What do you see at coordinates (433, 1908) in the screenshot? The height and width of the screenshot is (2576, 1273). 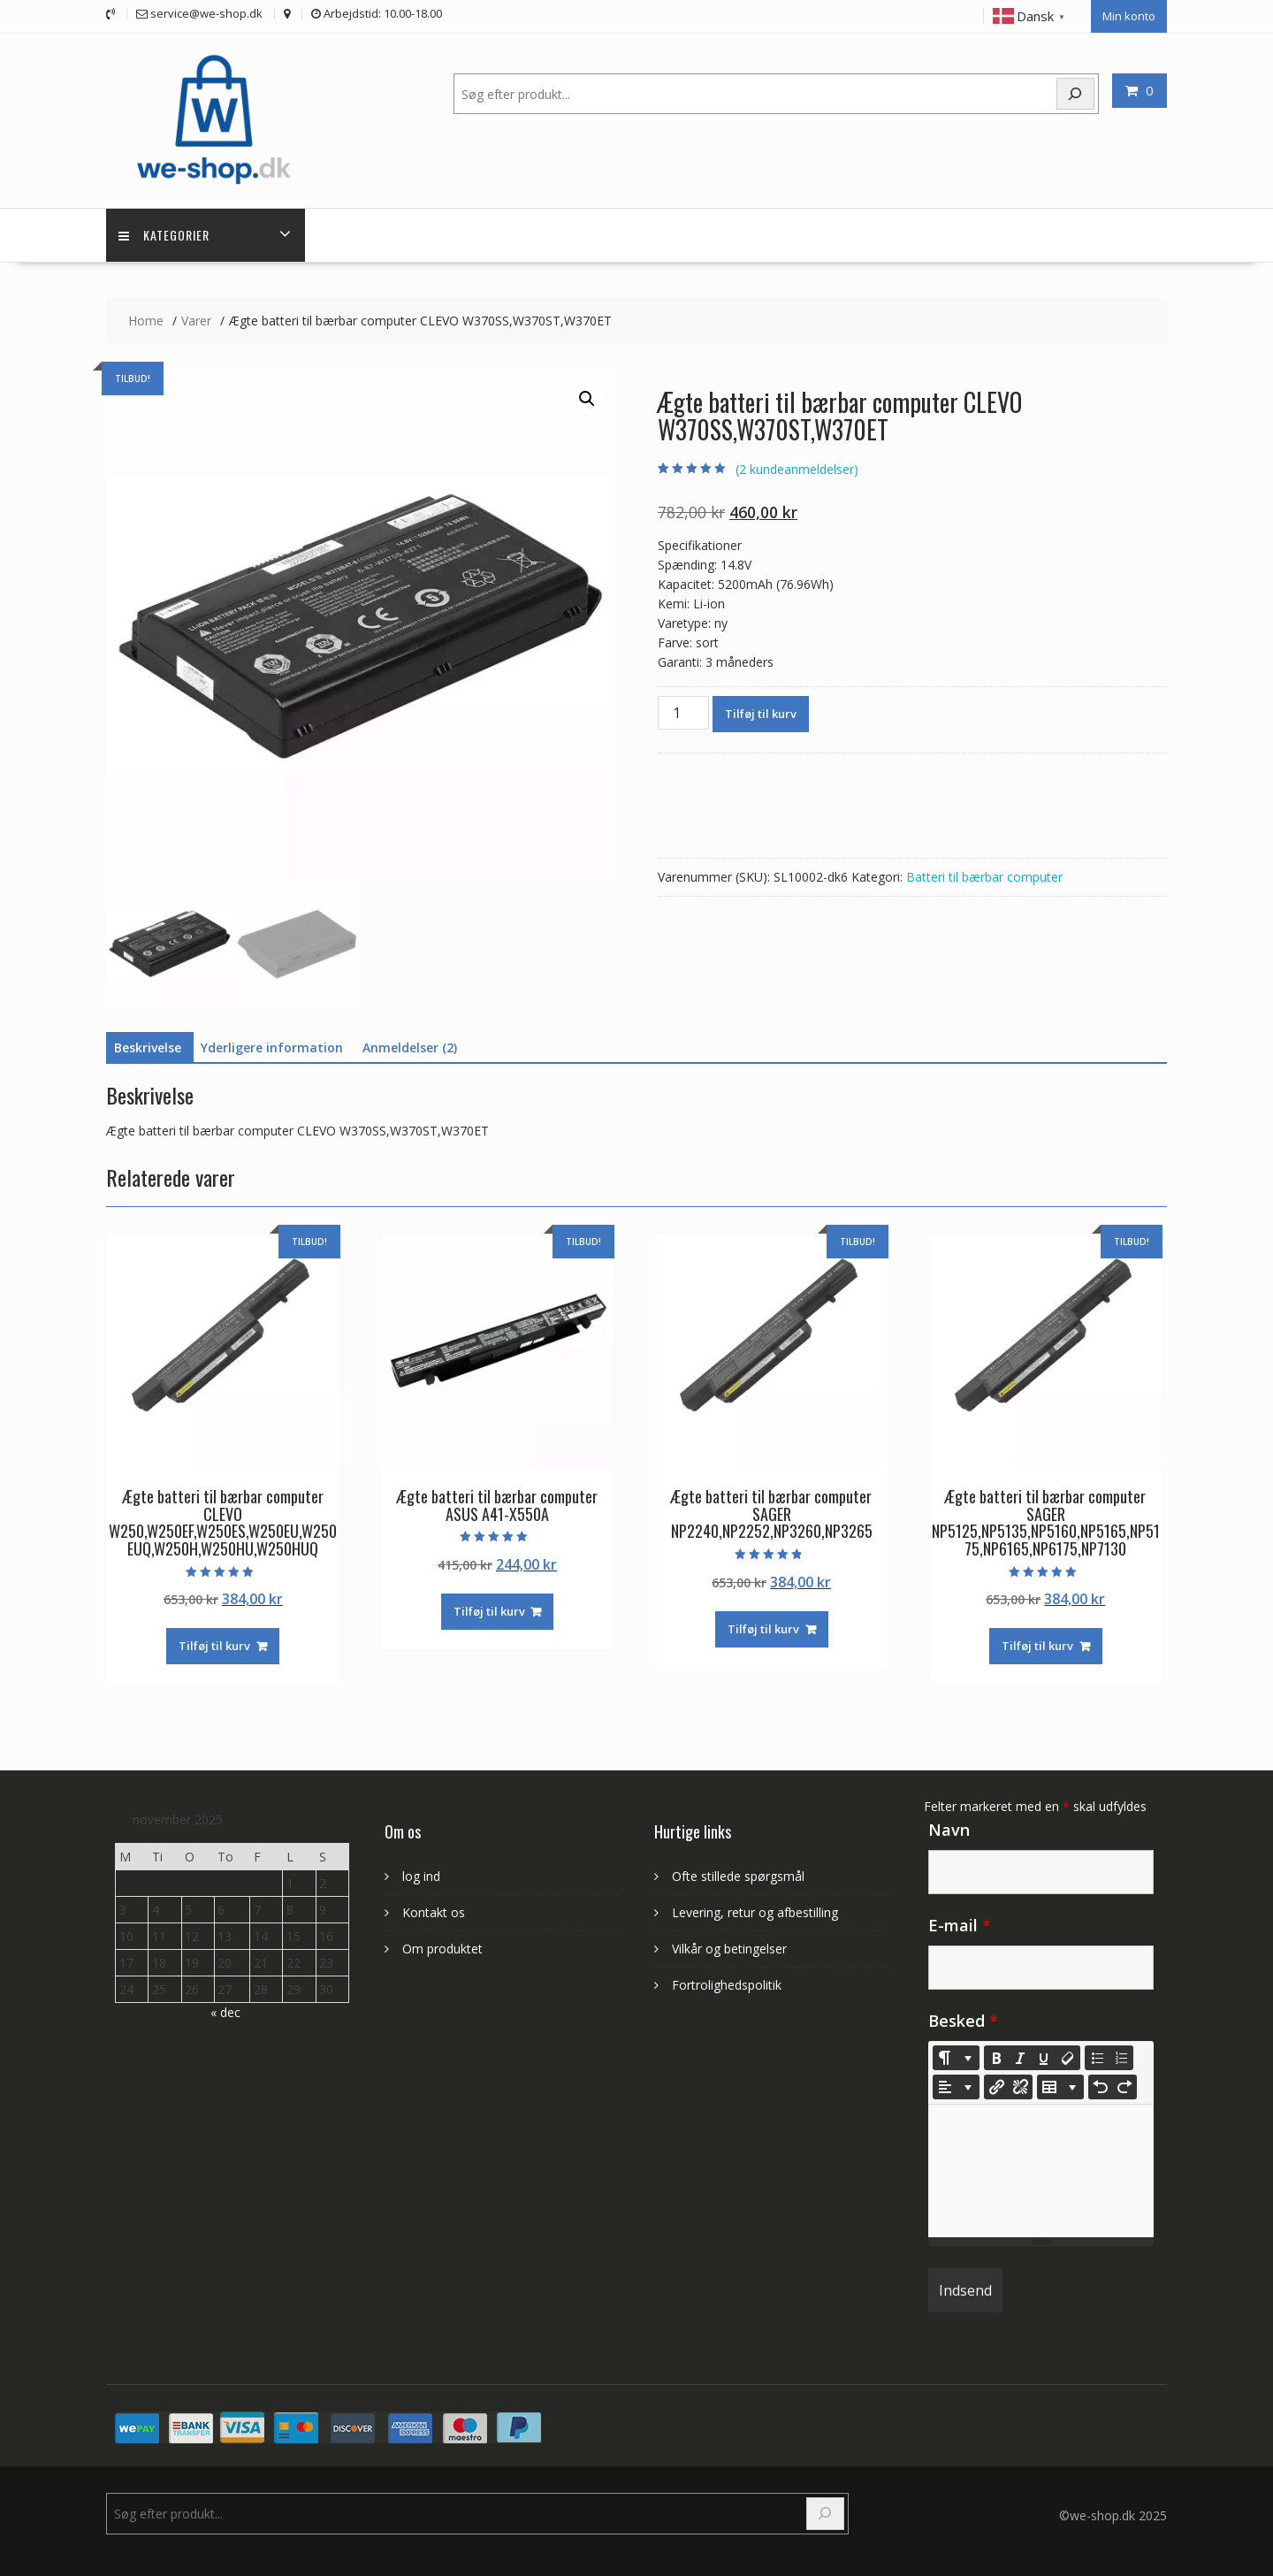 I see `Kontakt os` at bounding box center [433, 1908].